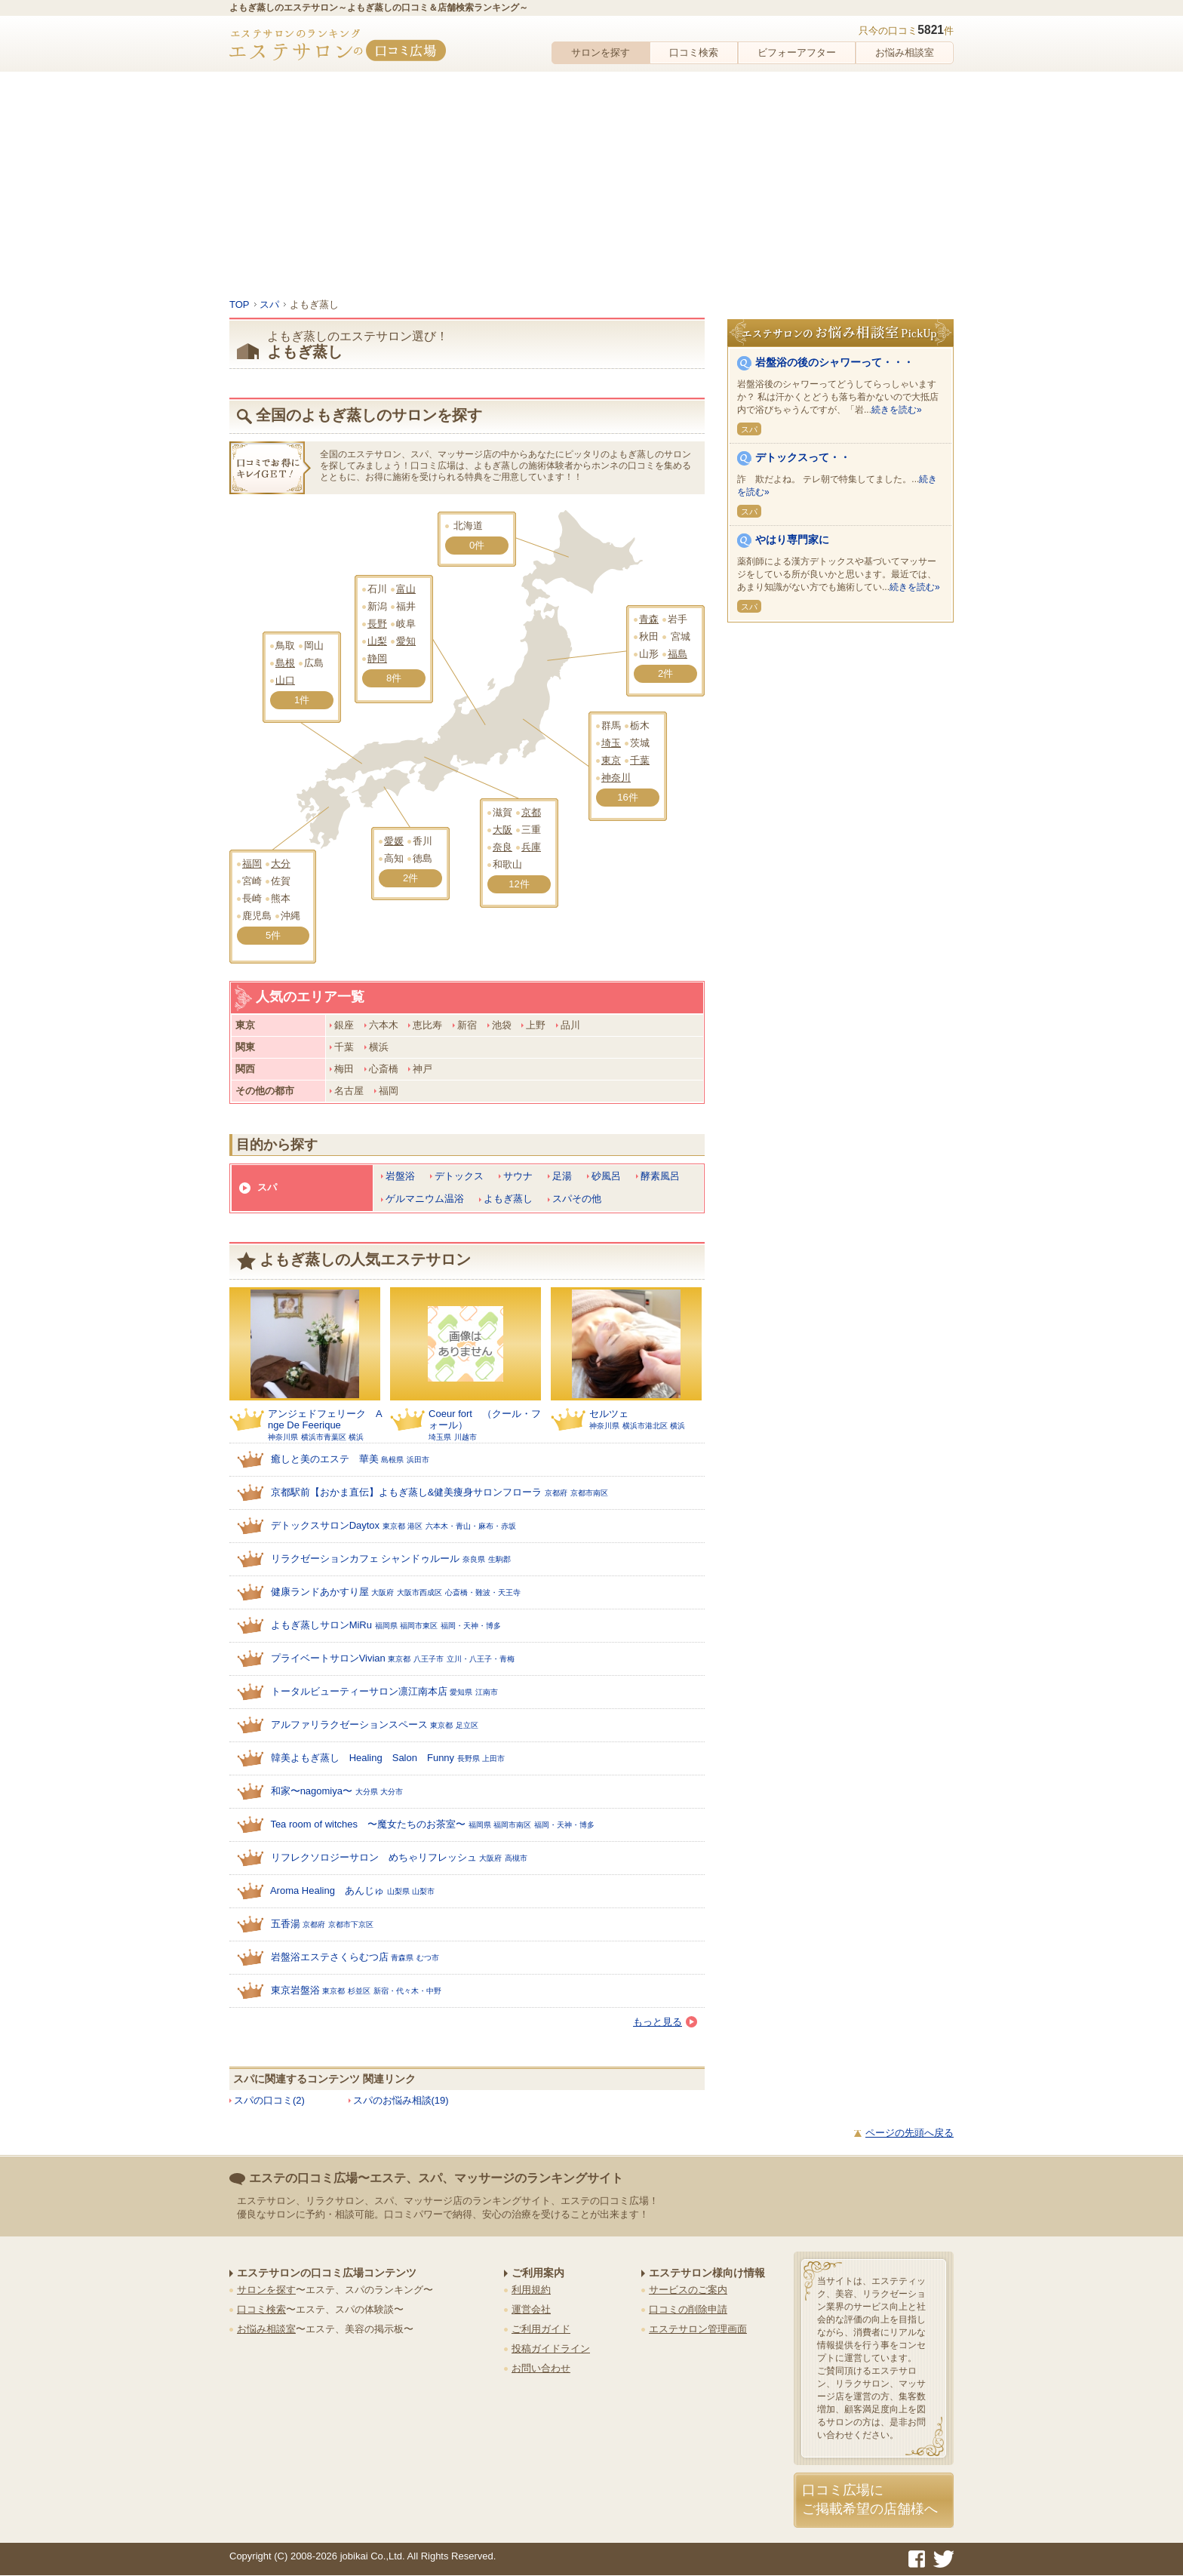  I want to click on 山梨, so click(377, 641).